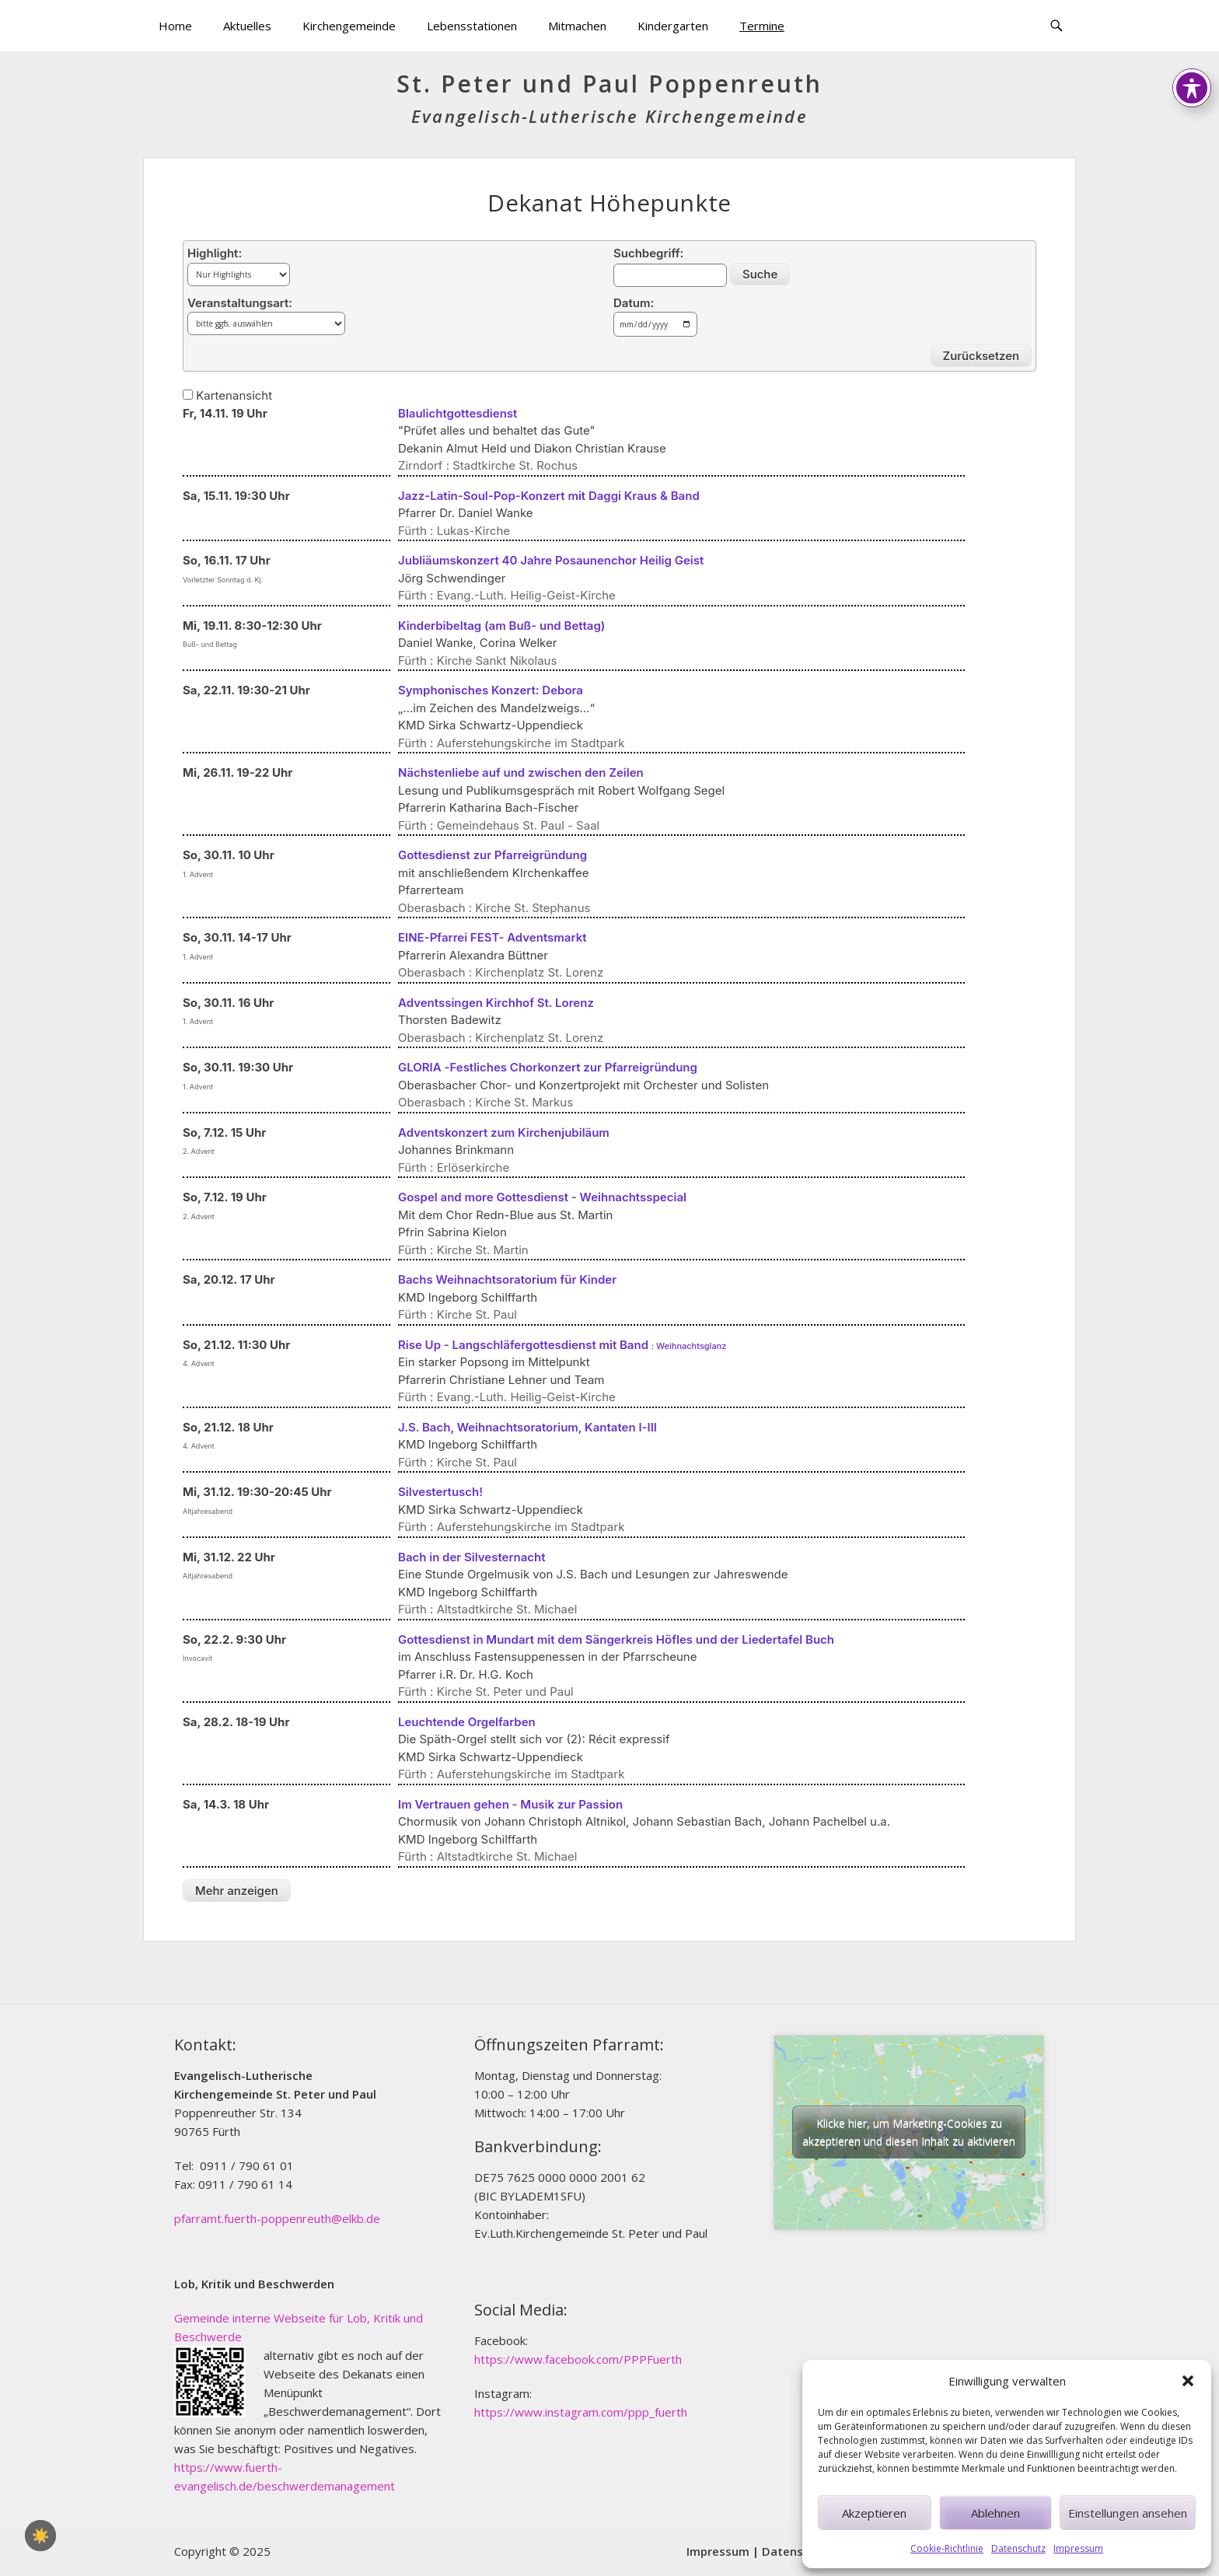 The height and width of the screenshot is (2576, 1219). Describe the element at coordinates (1188, 2381) in the screenshot. I see `[button]` at that location.